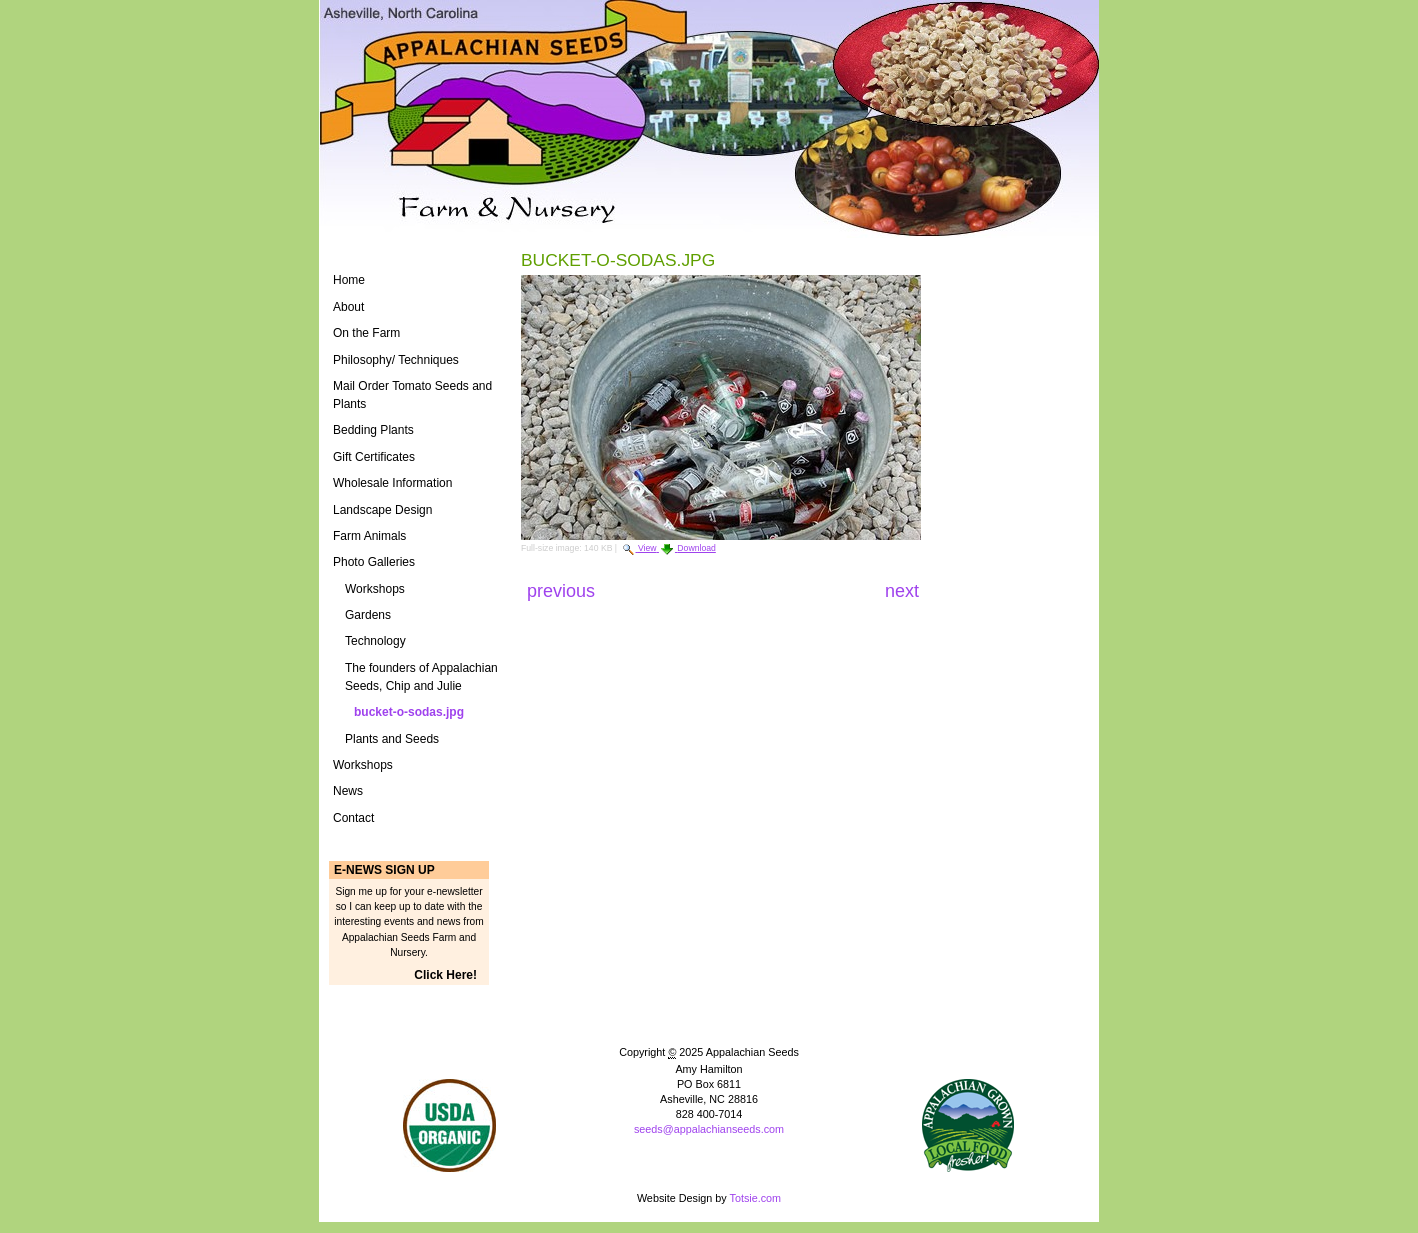 This screenshot has width=1418, height=1233. I want to click on Home, so click(349, 280).